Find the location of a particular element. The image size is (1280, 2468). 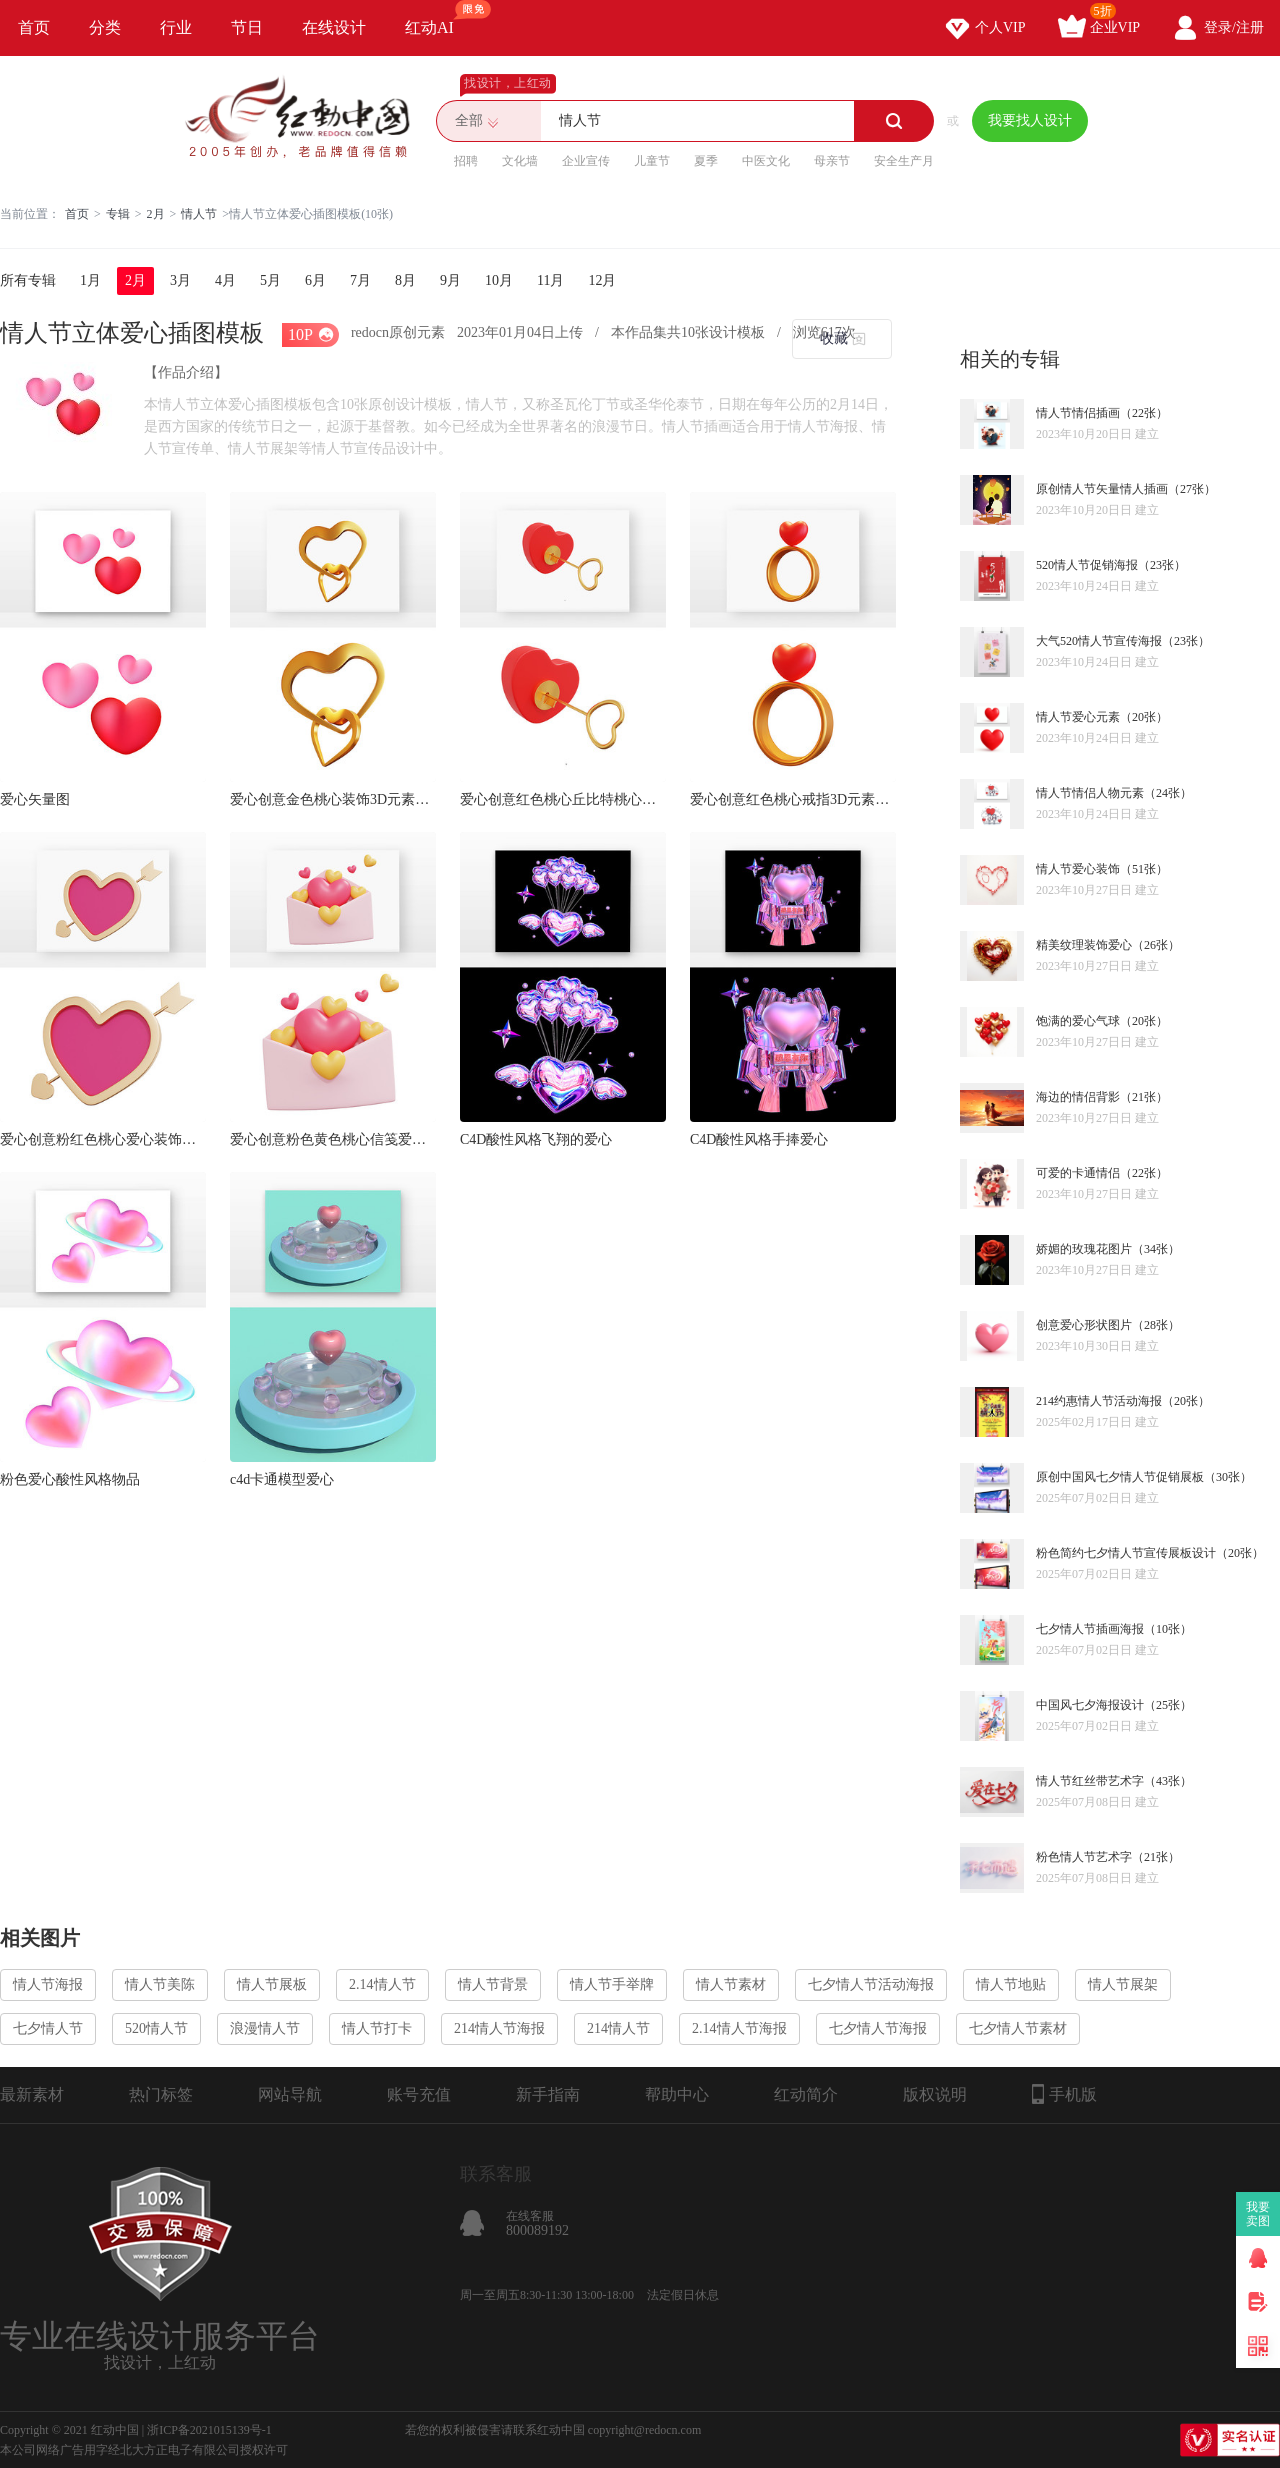

首页 is located at coordinates (34, 27).